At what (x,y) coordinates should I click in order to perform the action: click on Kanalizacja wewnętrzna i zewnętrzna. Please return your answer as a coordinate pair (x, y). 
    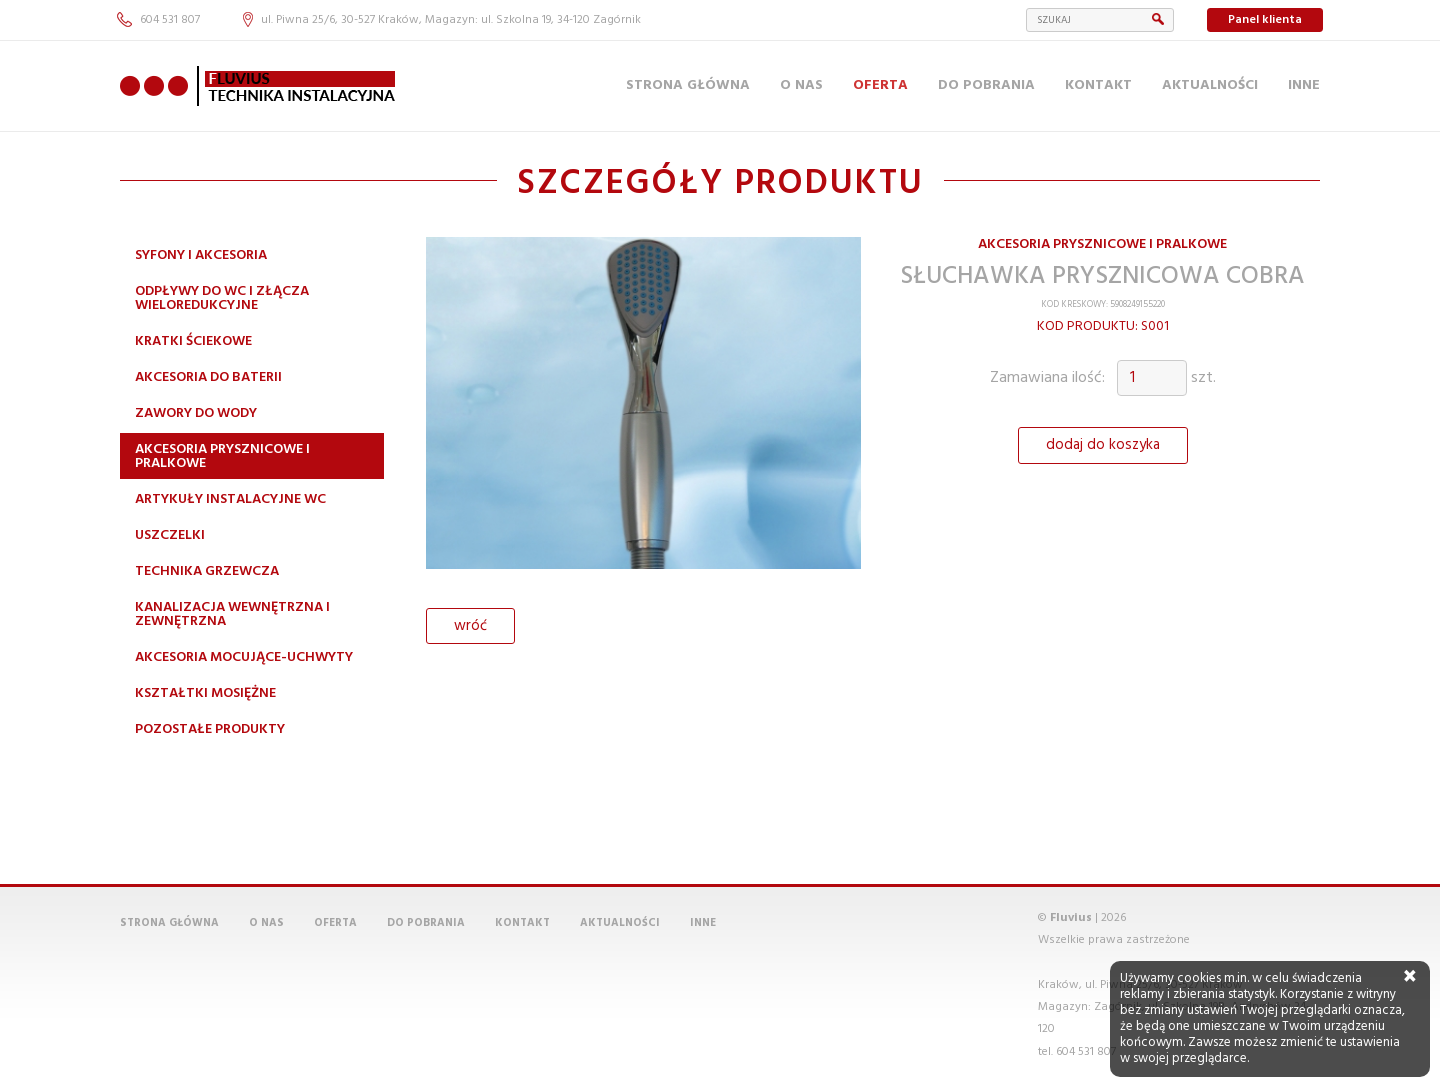
    Looking at the image, I should click on (232, 614).